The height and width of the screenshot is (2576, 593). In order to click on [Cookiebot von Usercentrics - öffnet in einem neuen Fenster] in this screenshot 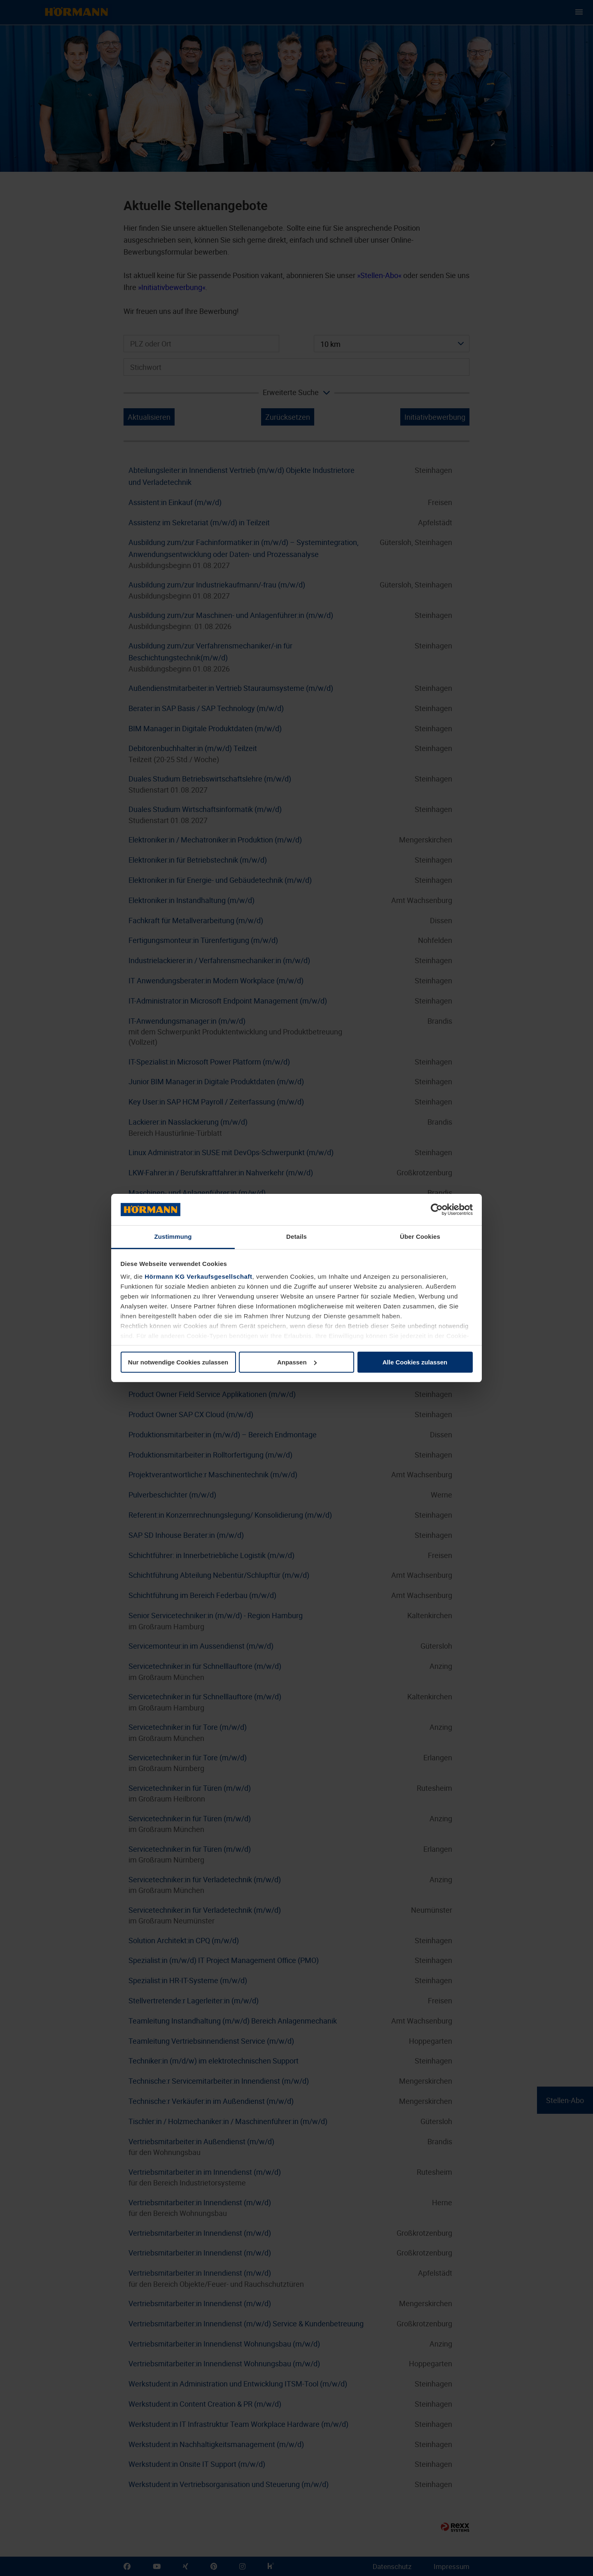, I will do `click(437, 1209)`.